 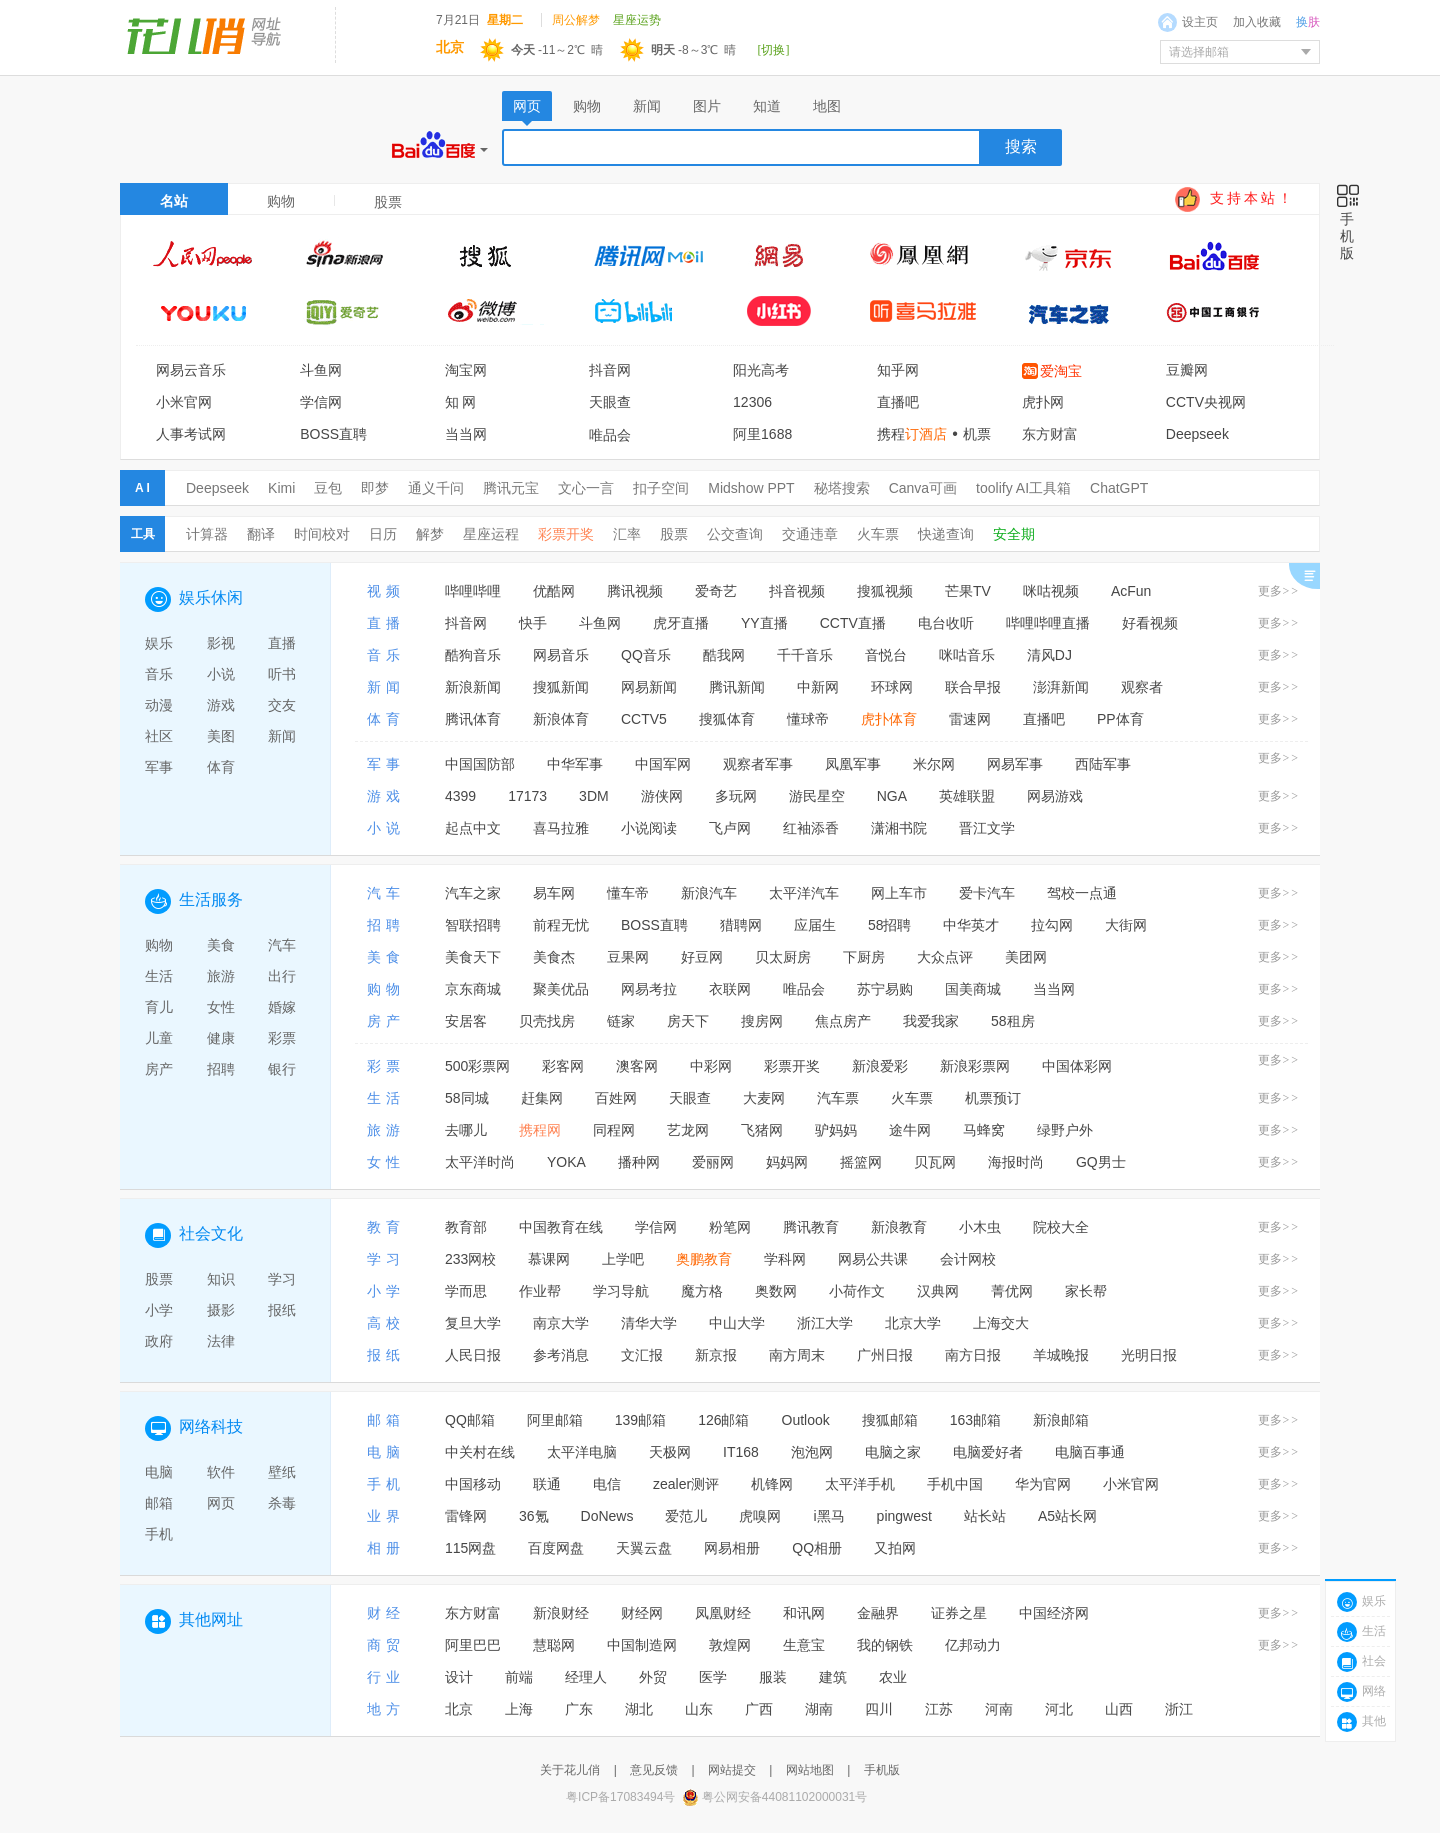 I want to click on 中国制造网, so click(x=642, y=1645).